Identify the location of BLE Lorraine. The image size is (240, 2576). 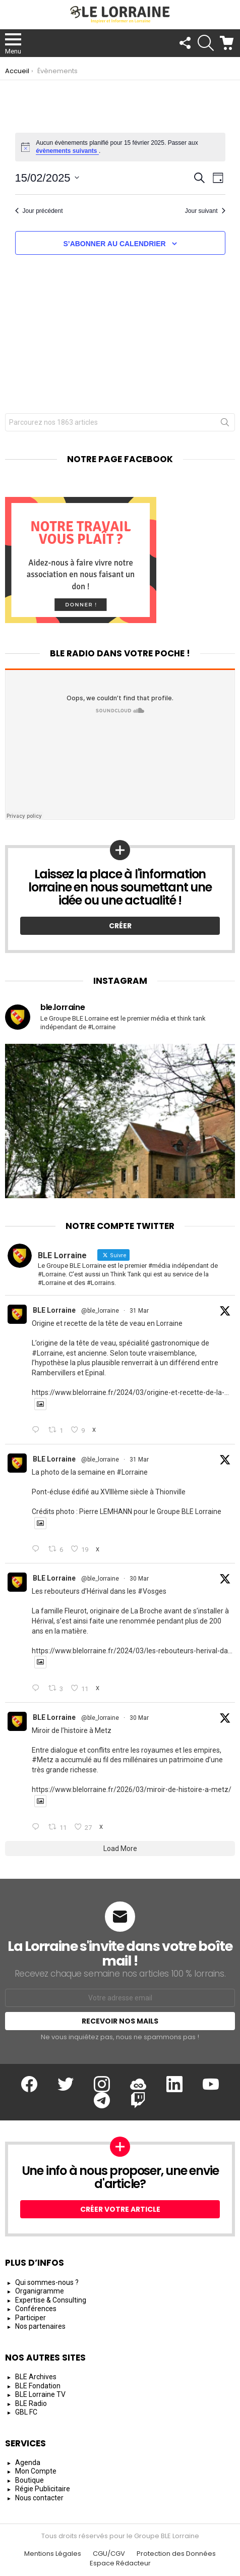
(54, 1310).